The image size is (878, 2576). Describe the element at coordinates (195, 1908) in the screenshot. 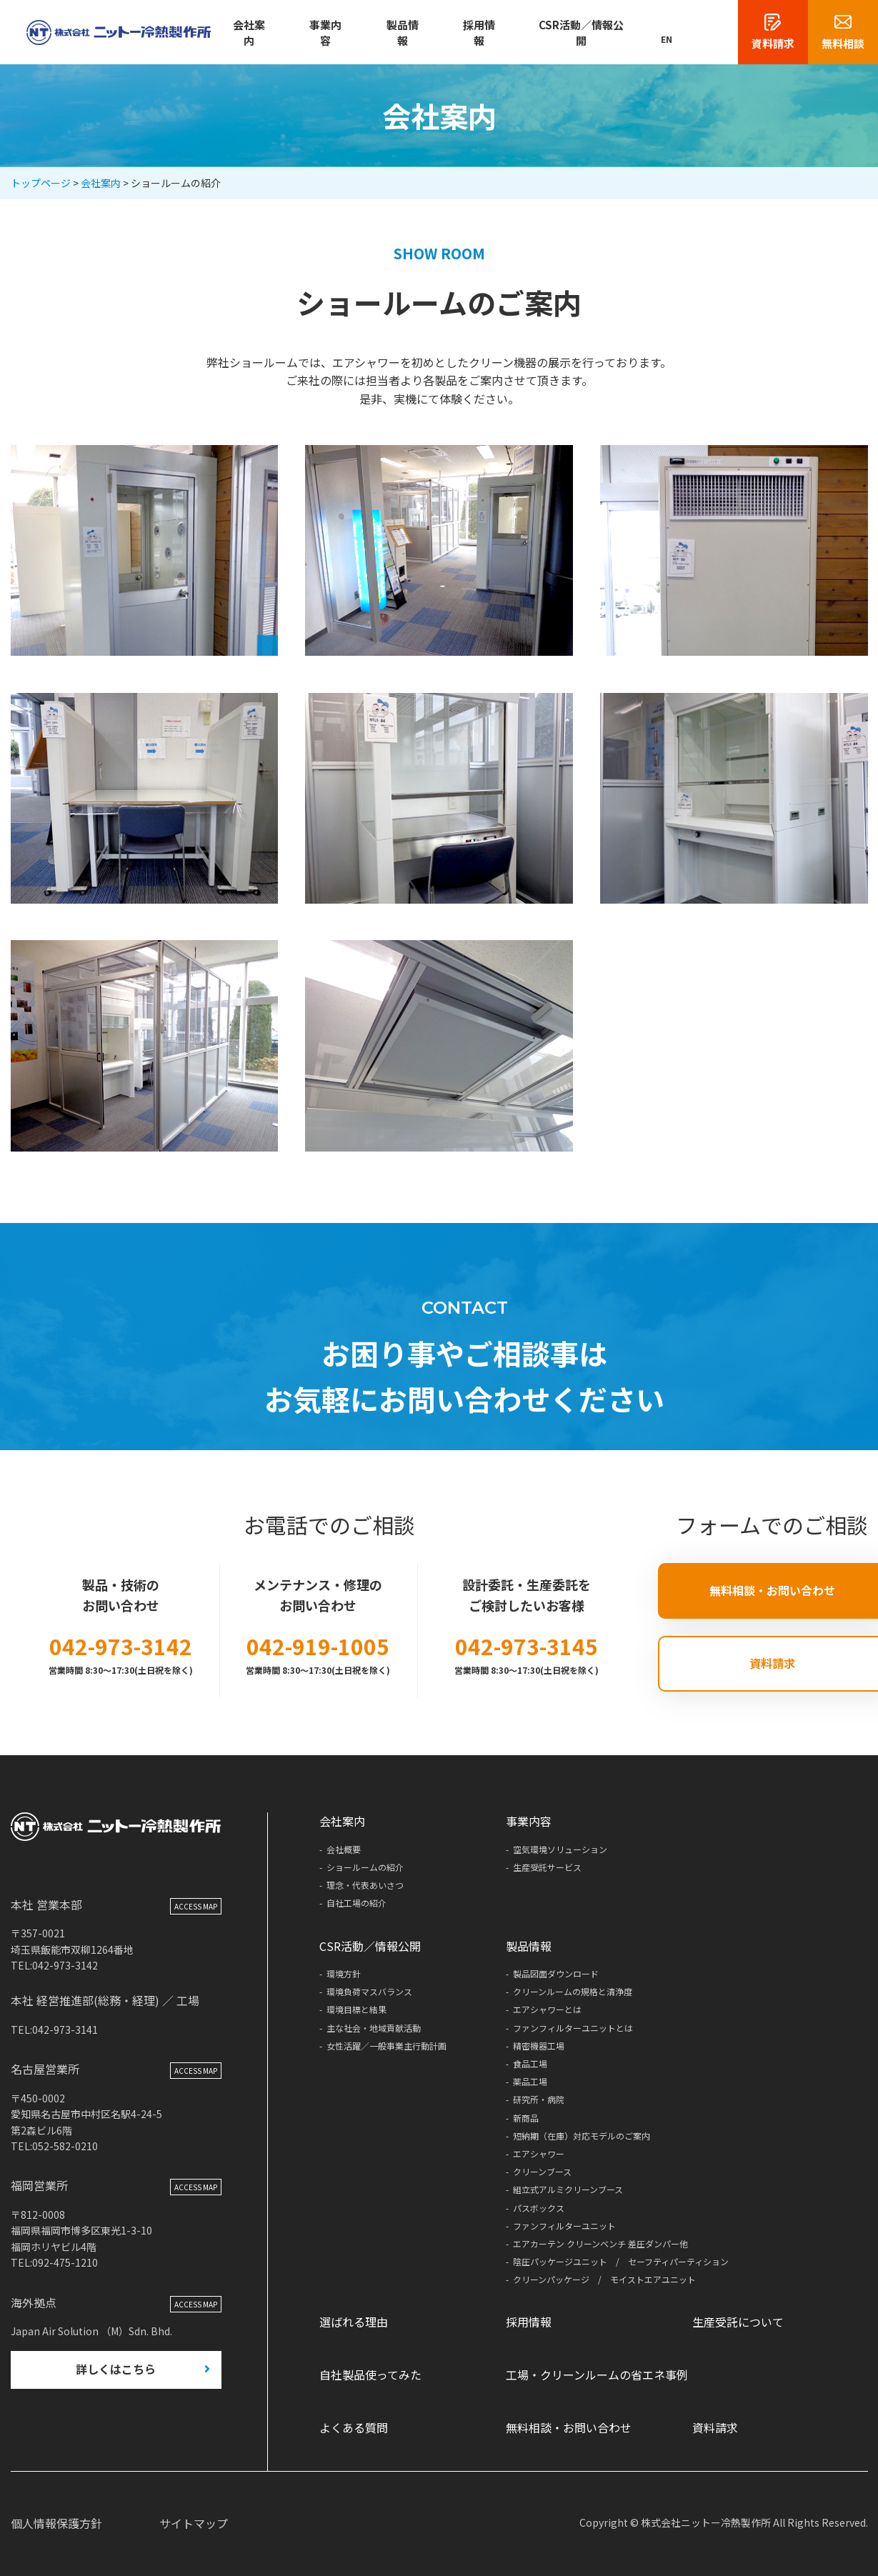

I see `ACCESS MAP` at that location.